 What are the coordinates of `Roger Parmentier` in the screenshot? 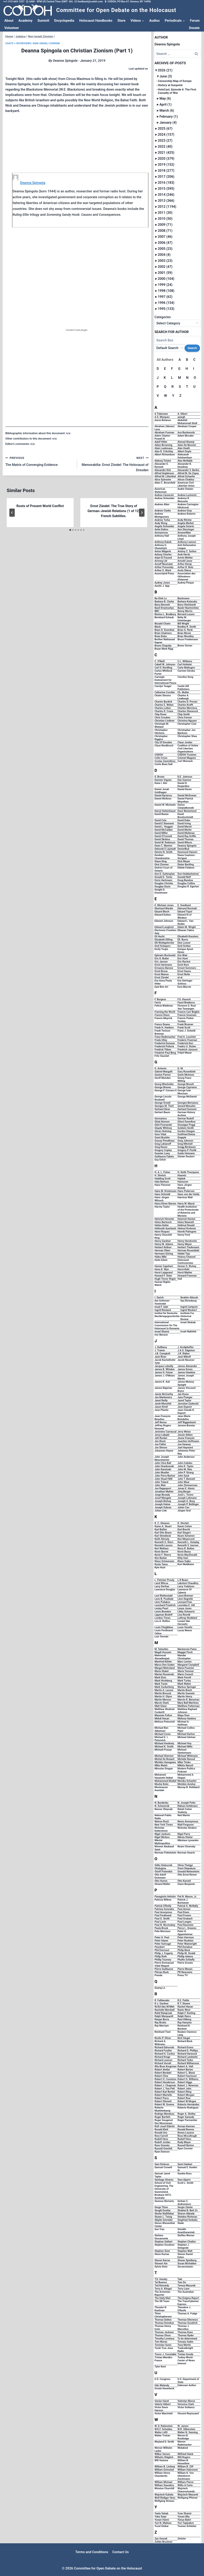 It's located at (187, 2120).